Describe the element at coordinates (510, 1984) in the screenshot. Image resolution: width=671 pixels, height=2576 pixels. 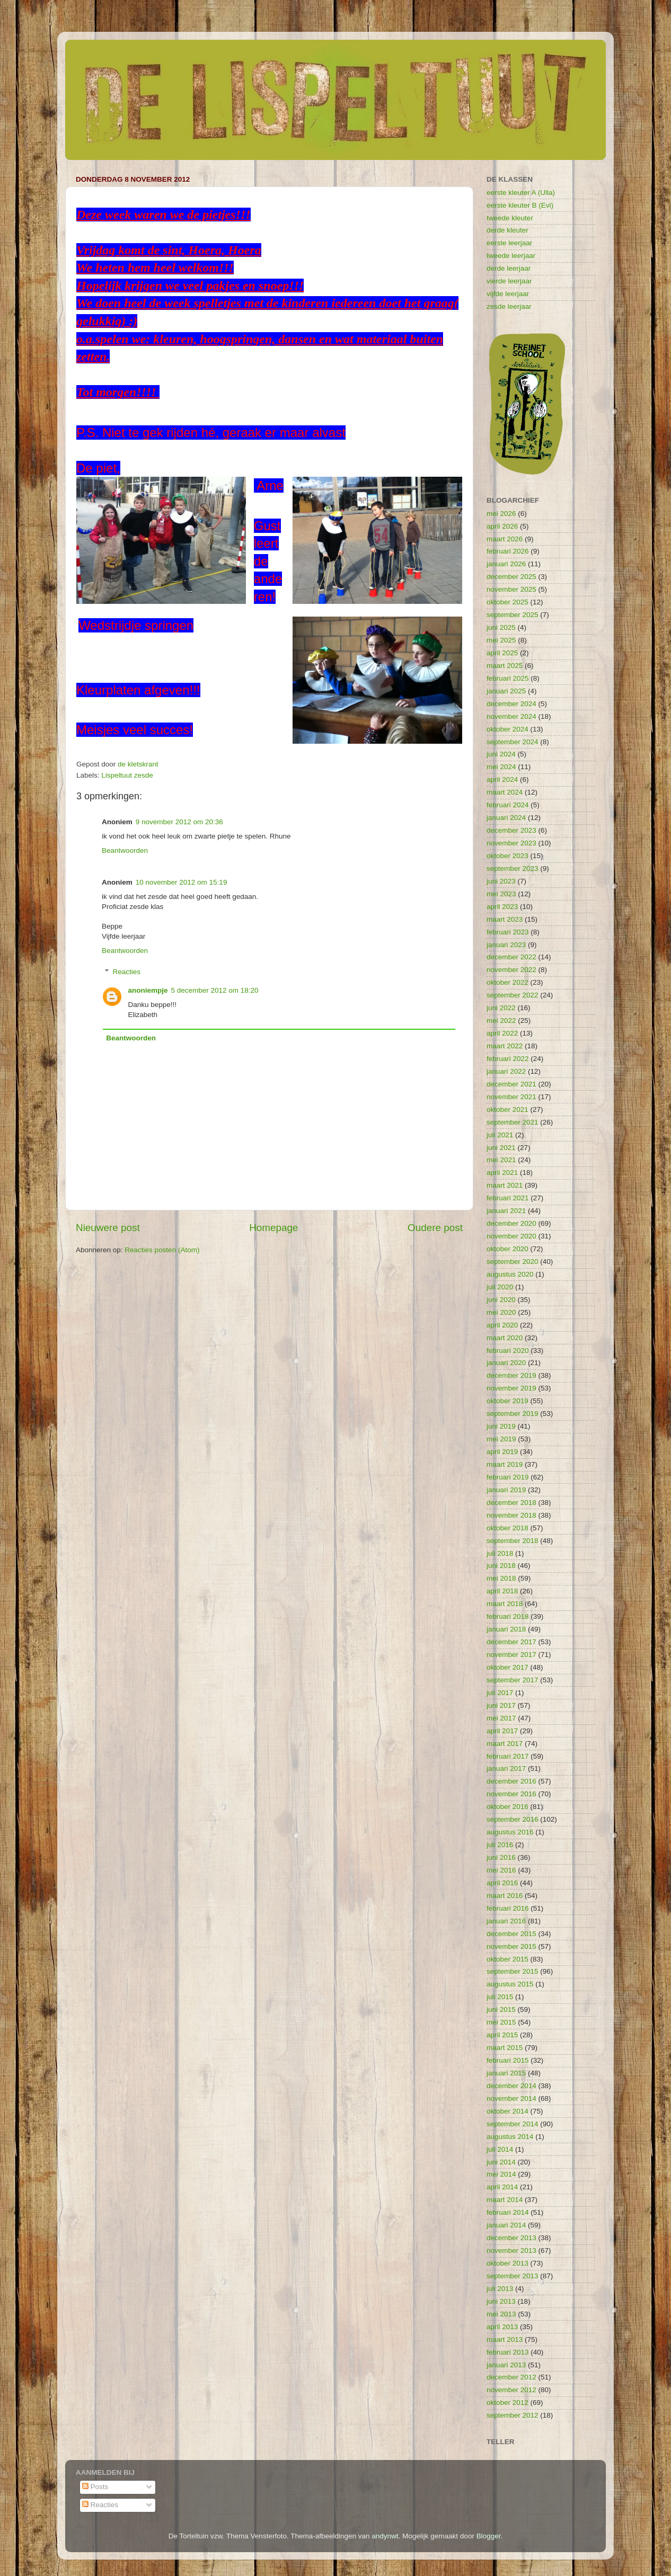
I see `augustus 2015` at that location.